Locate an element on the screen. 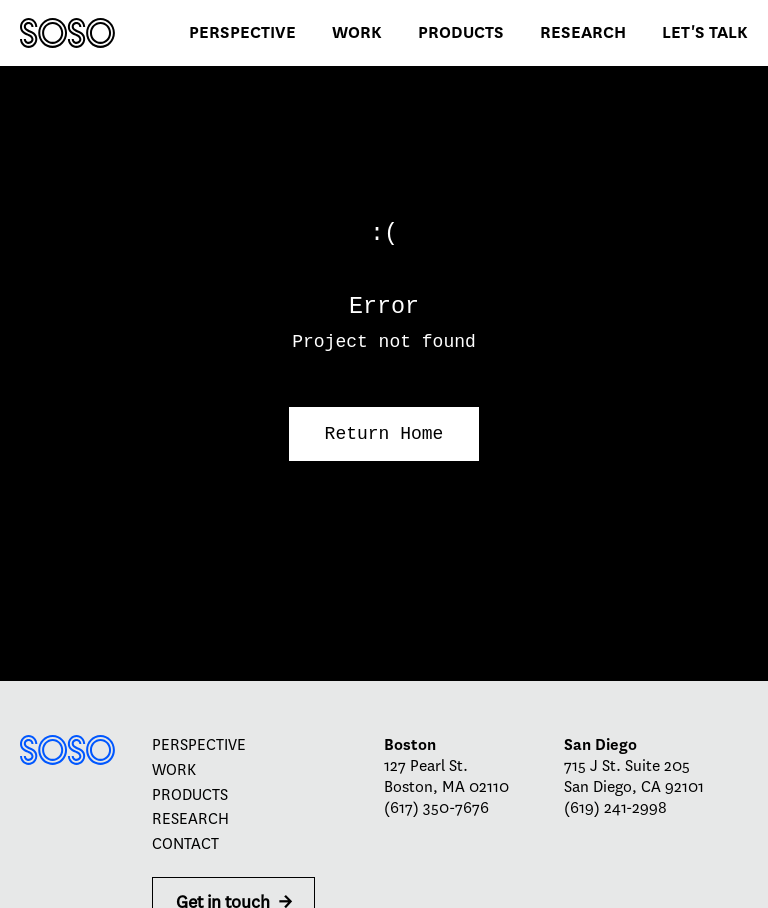 The width and height of the screenshot is (768, 908). Research is located at coordinates (583, 32).